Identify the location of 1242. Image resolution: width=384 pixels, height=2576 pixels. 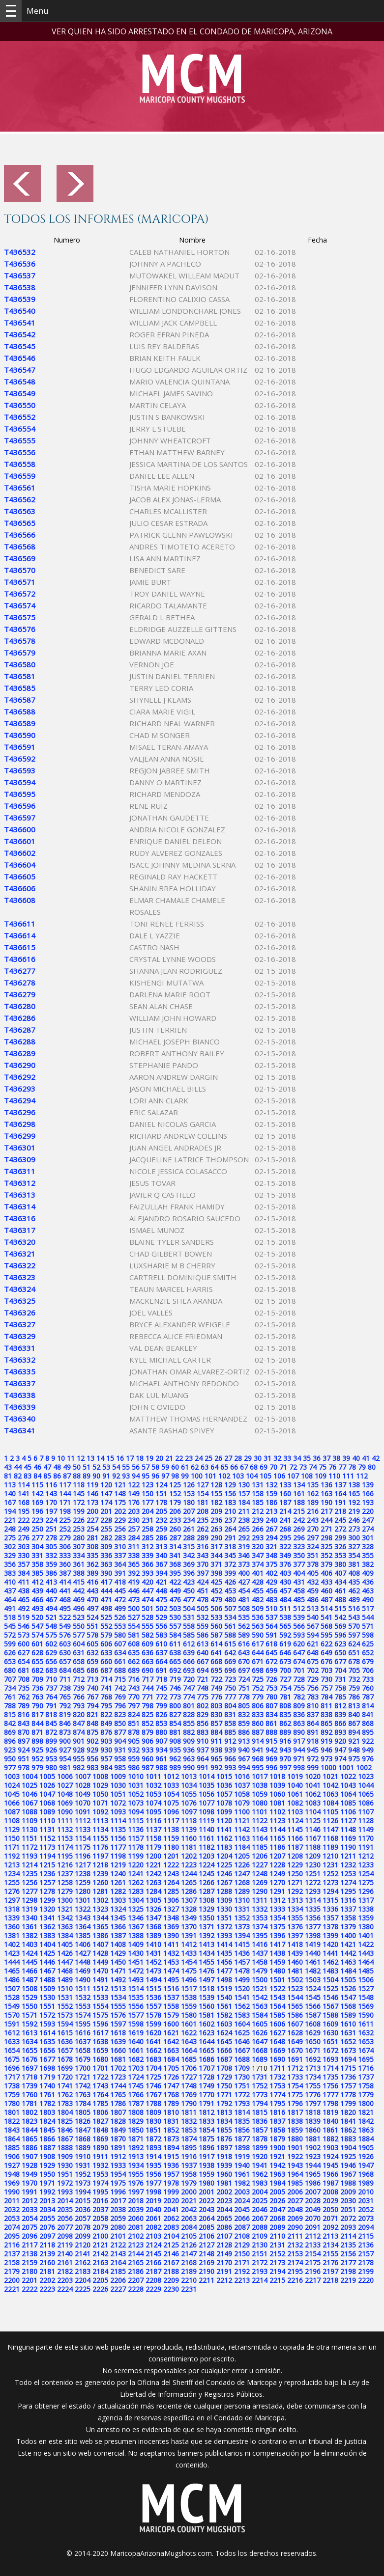
(153, 1873).